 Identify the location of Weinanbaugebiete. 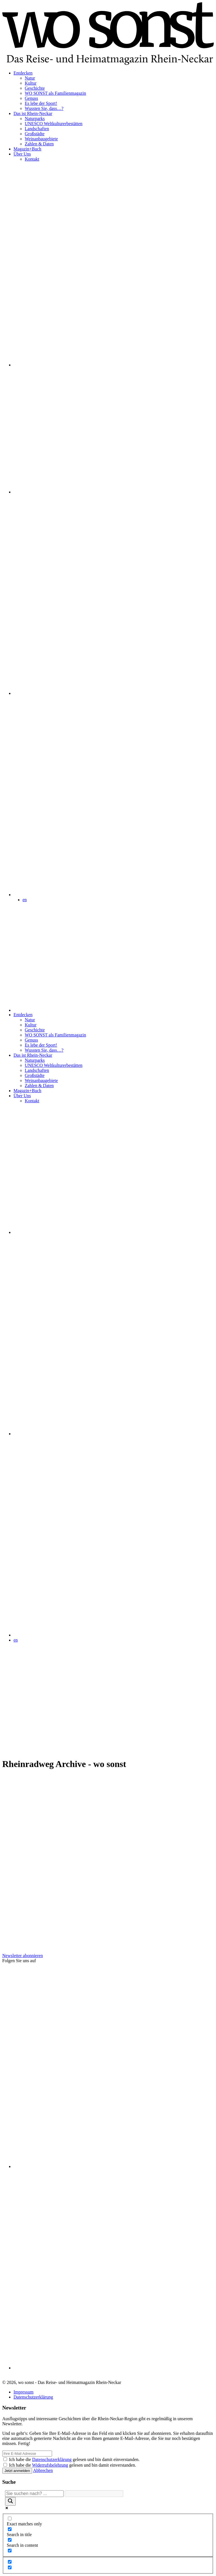
(41, 138).